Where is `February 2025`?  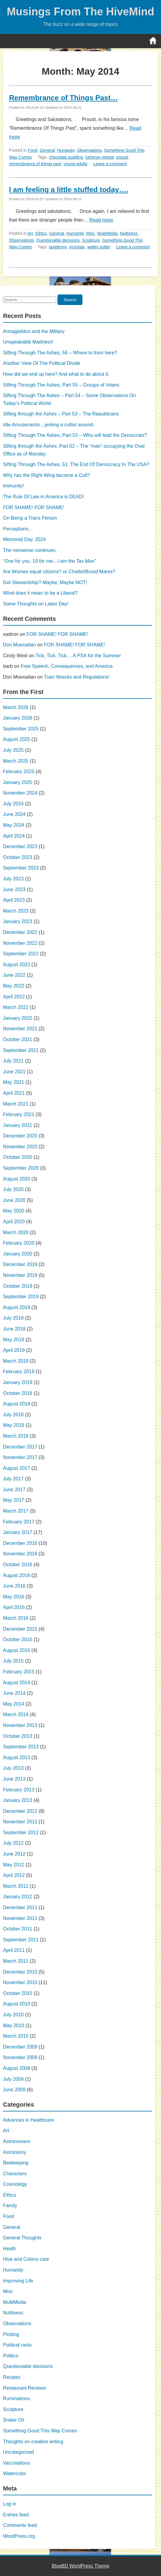
February 2025 is located at coordinates (18, 771).